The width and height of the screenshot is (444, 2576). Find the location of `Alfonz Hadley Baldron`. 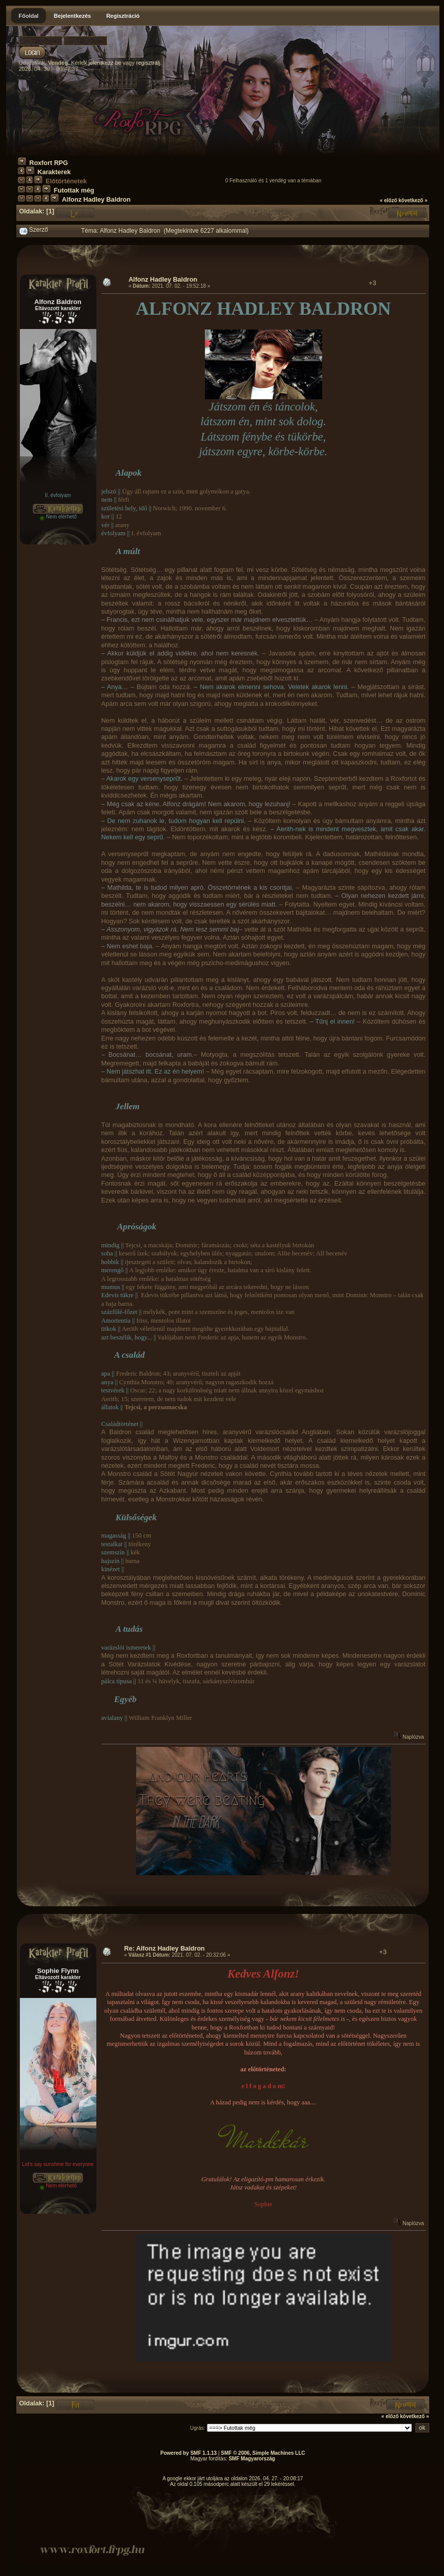

Alfonz Hadley Baldron is located at coordinates (96, 199).